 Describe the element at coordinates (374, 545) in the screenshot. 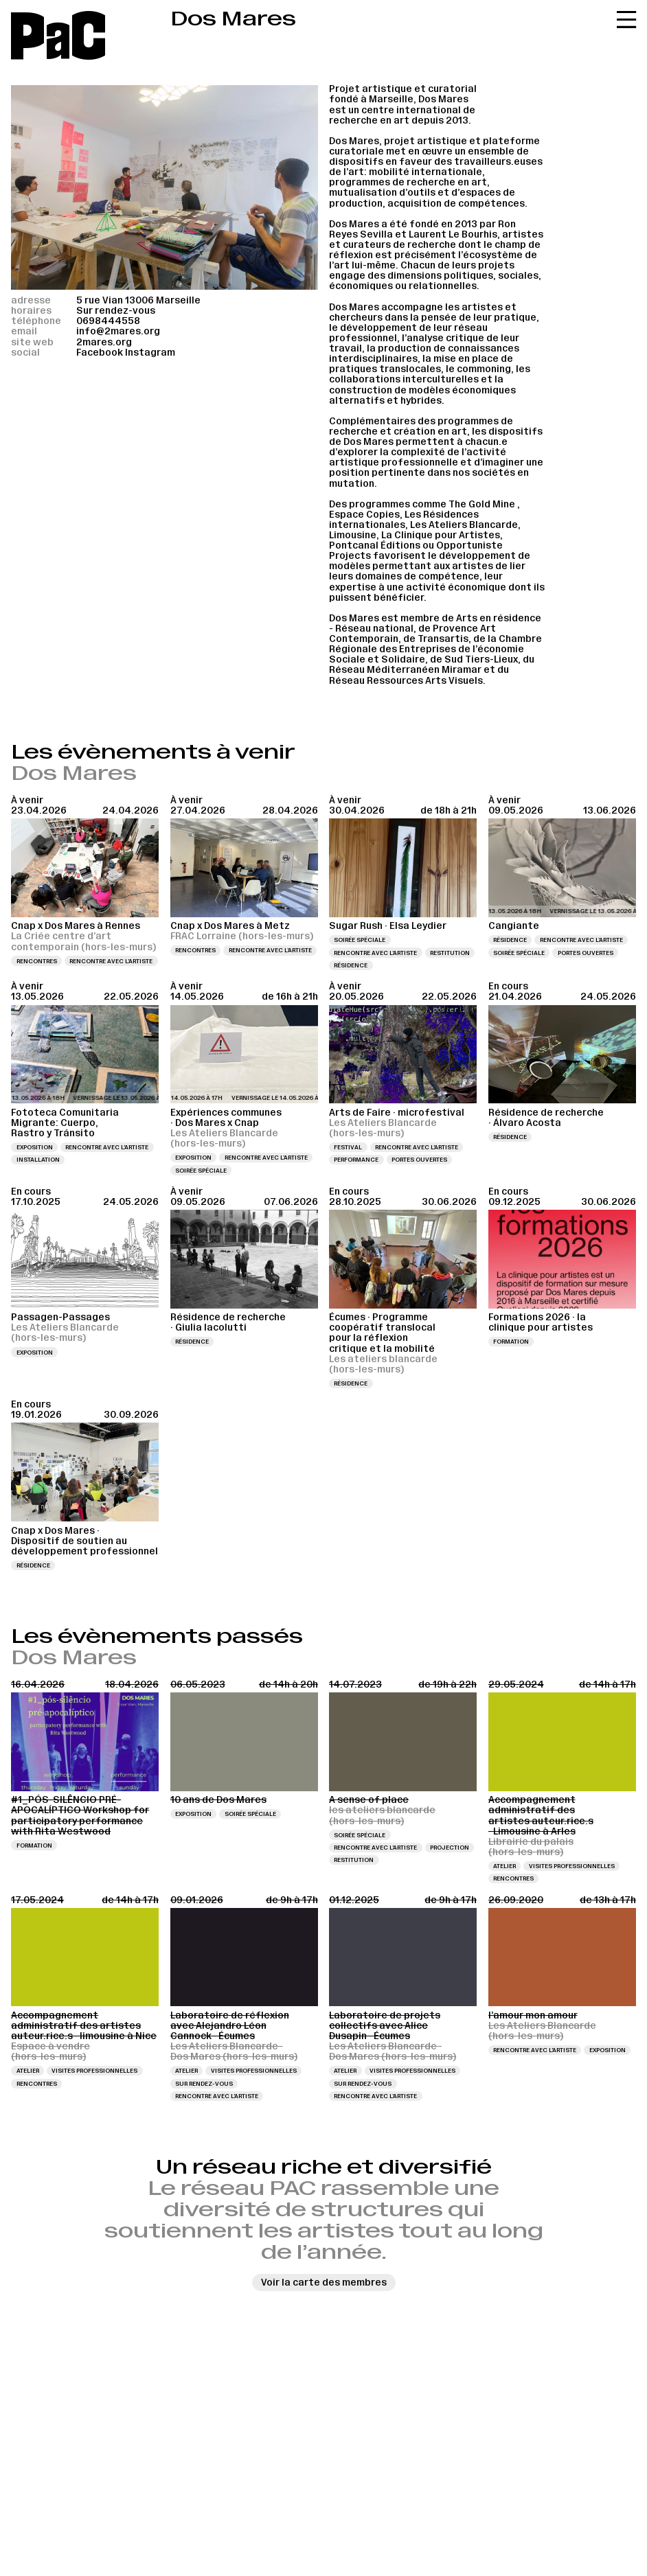

I see `Pontcanal Éditions` at that location.